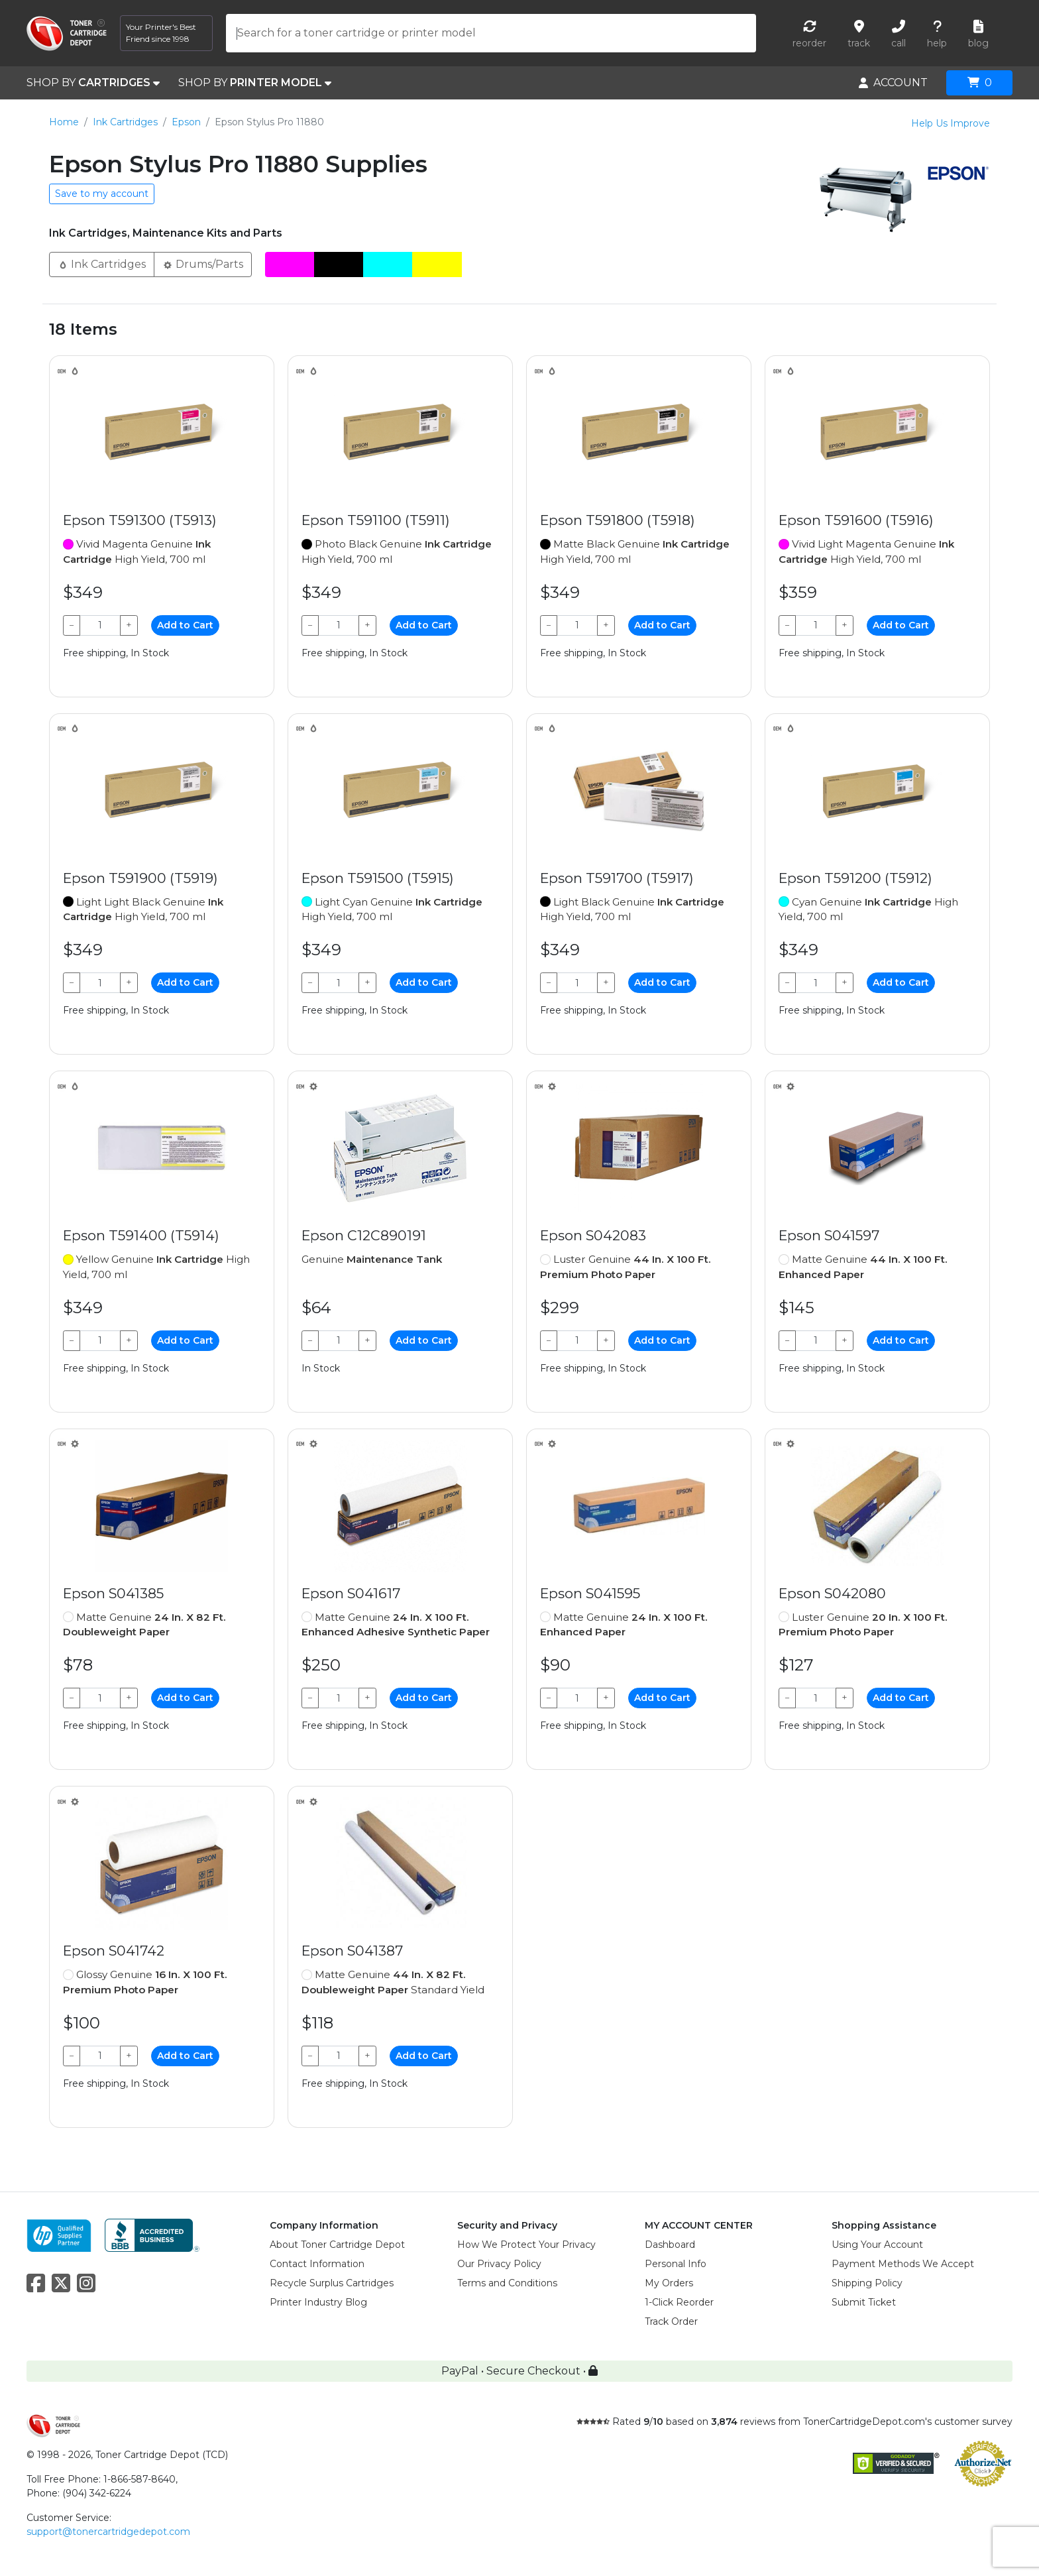 Image resolution: width=1039 pixels, height=2576 pixels. I want to click on Ink Cartridges, so click(125, 122).